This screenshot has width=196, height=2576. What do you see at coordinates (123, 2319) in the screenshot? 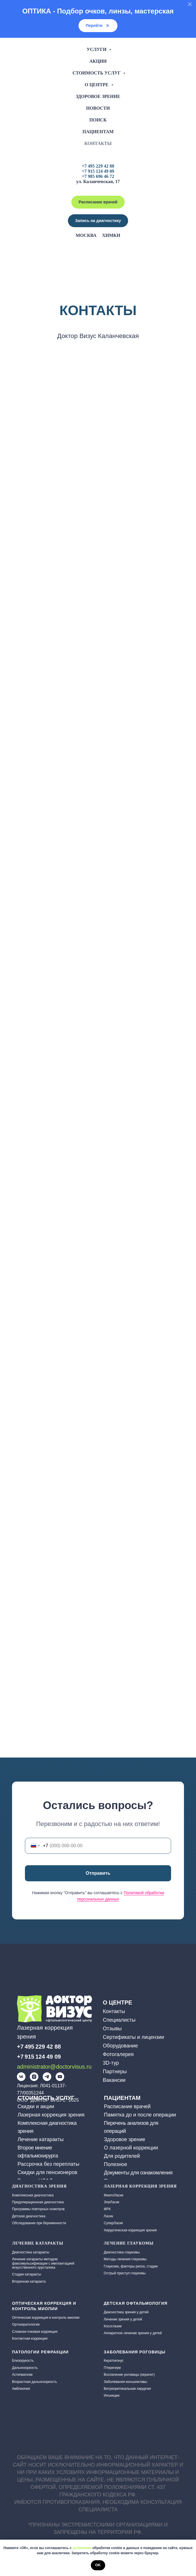
I see `Лечение зрения у детей` at bounding box center [123, 2319].